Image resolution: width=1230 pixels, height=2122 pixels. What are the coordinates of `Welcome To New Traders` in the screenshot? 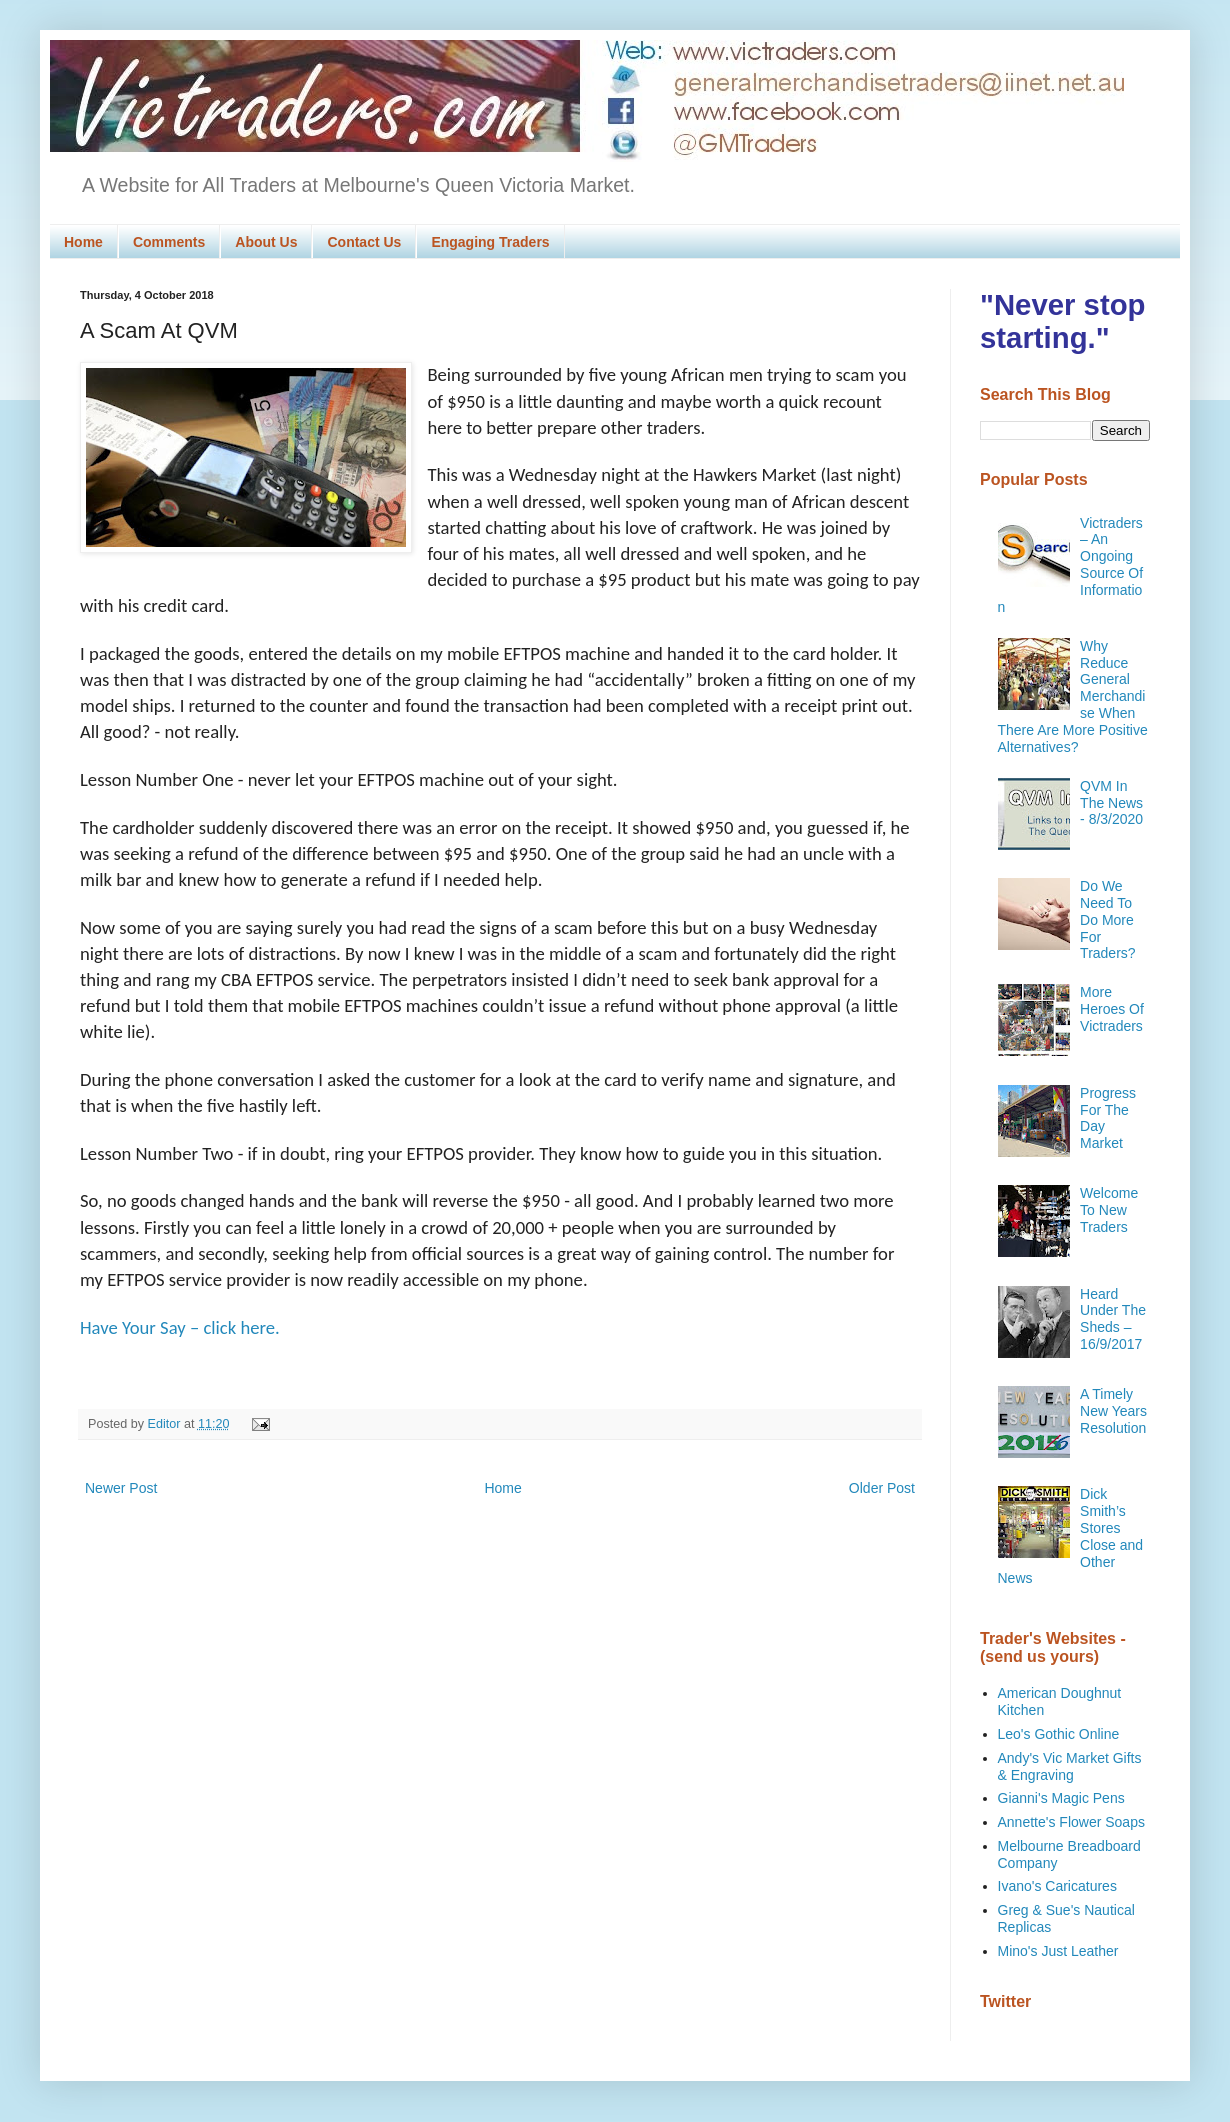 It's located at (1109, 1210).